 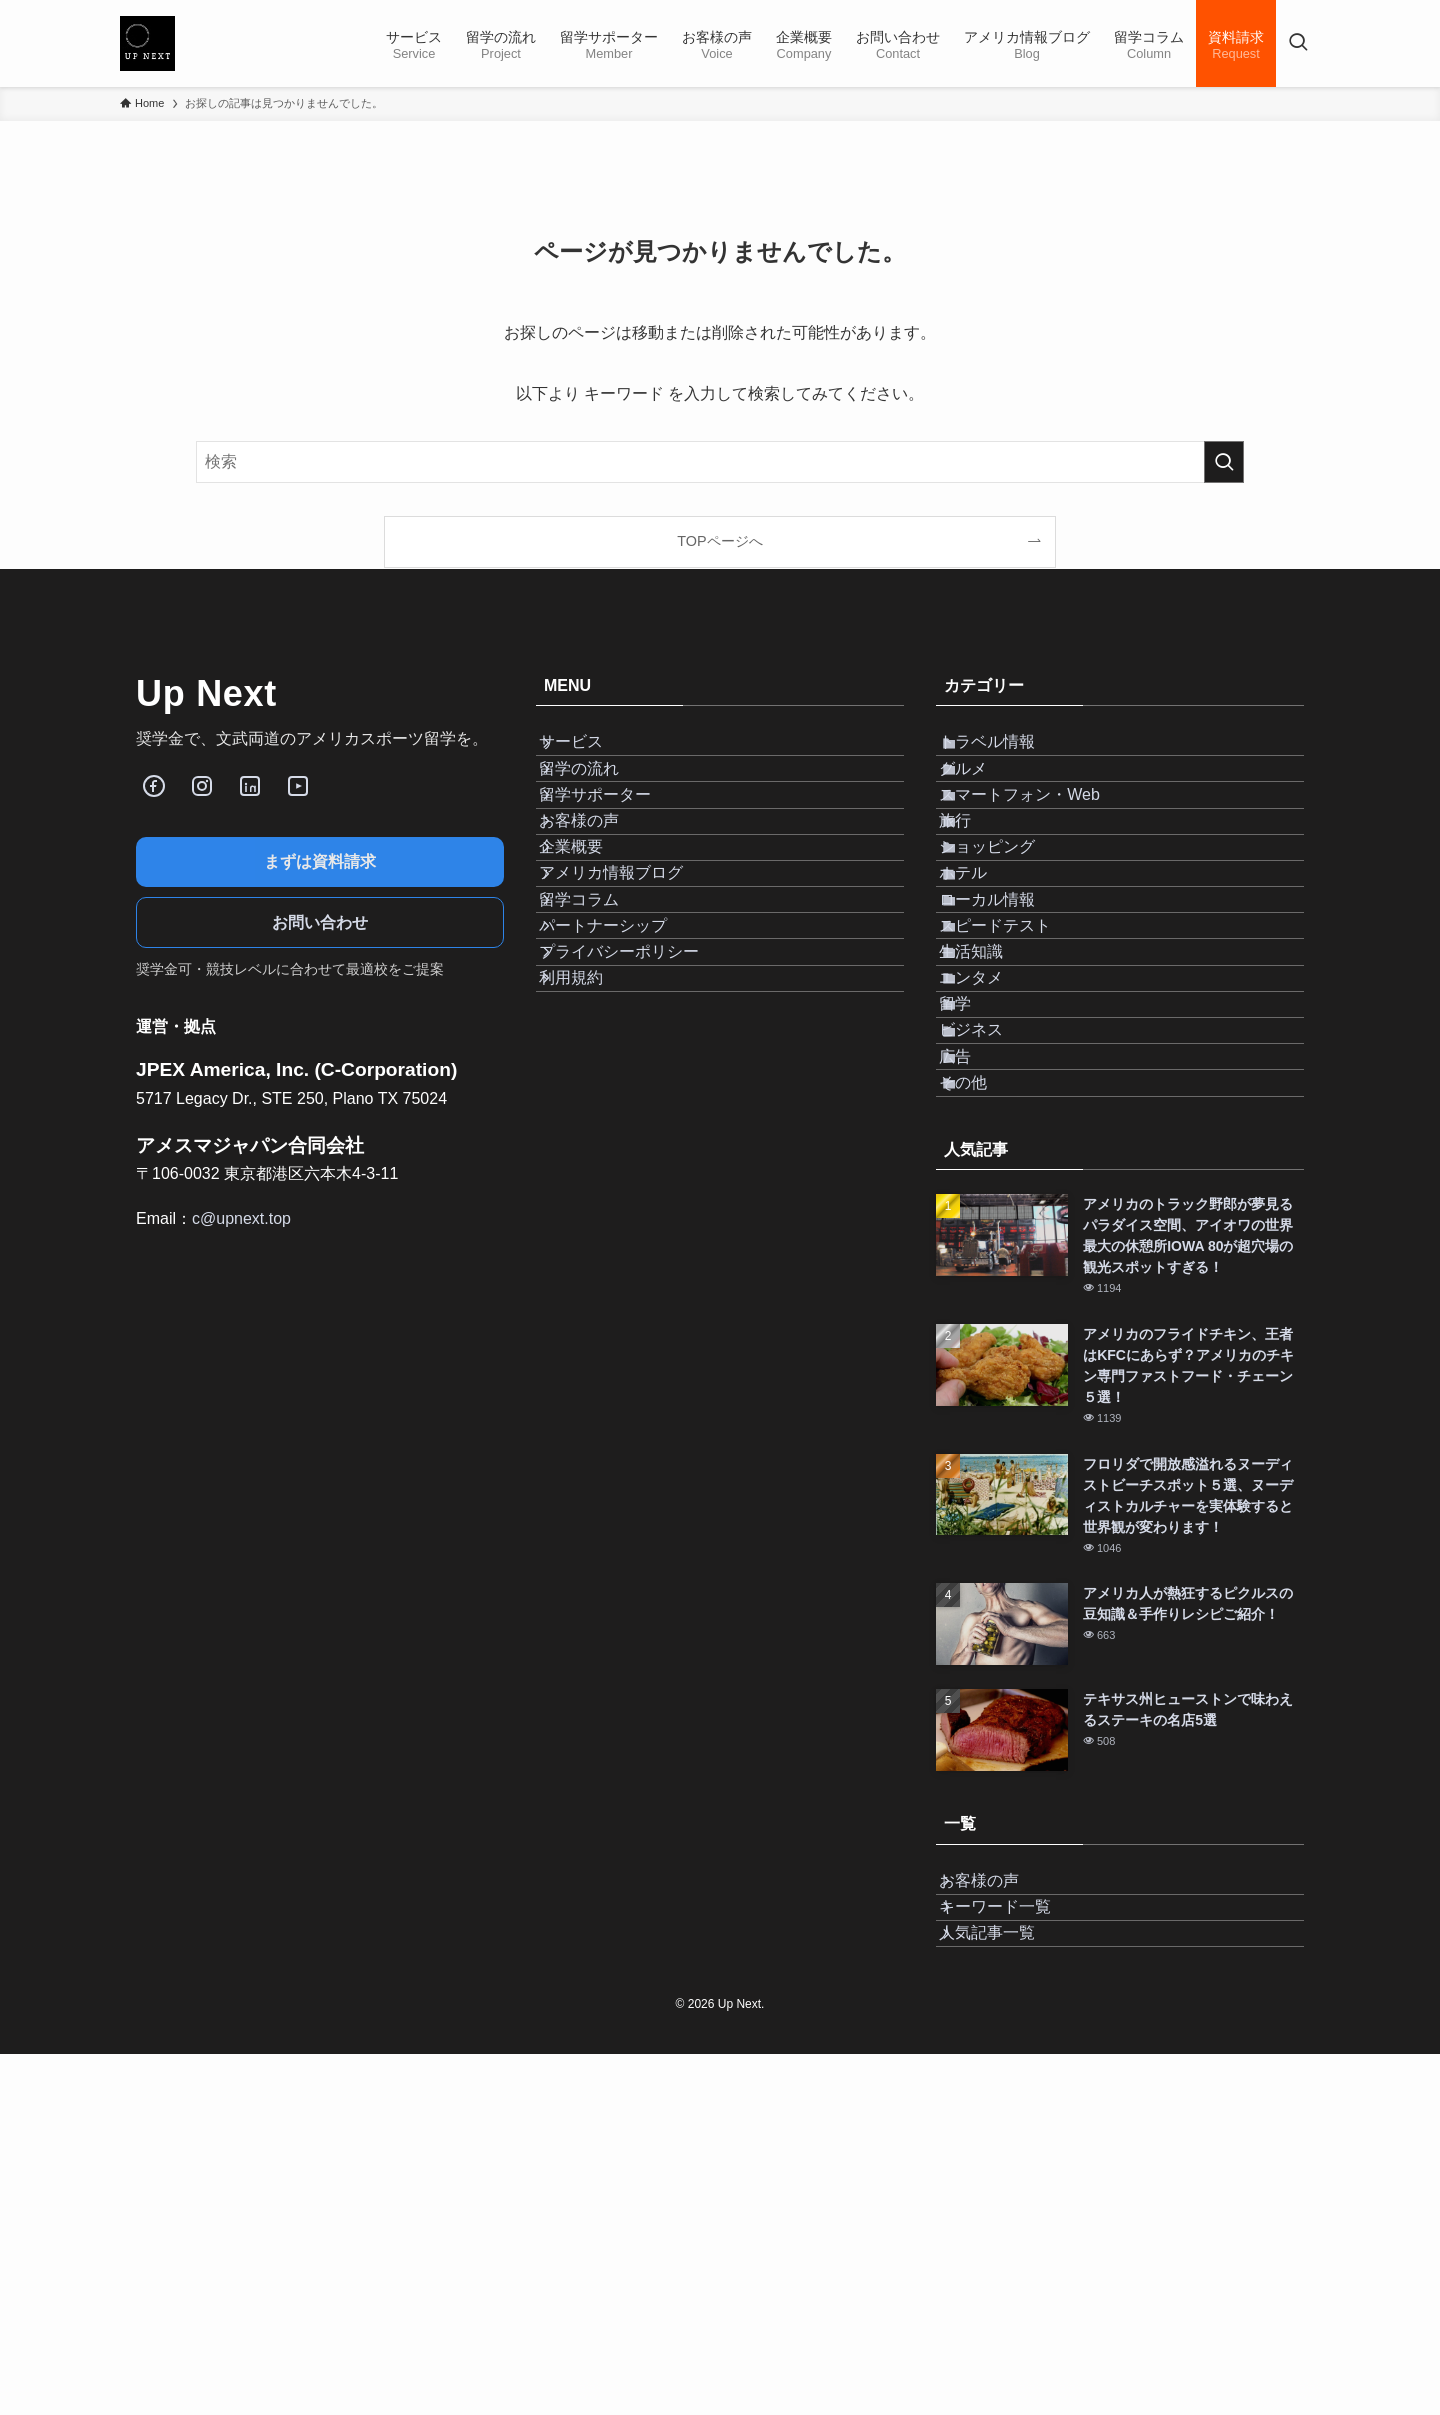 What do you see at coordinates (988, 799) in the screenshot?
I see `グルメ` at bounding box center [988, 799].